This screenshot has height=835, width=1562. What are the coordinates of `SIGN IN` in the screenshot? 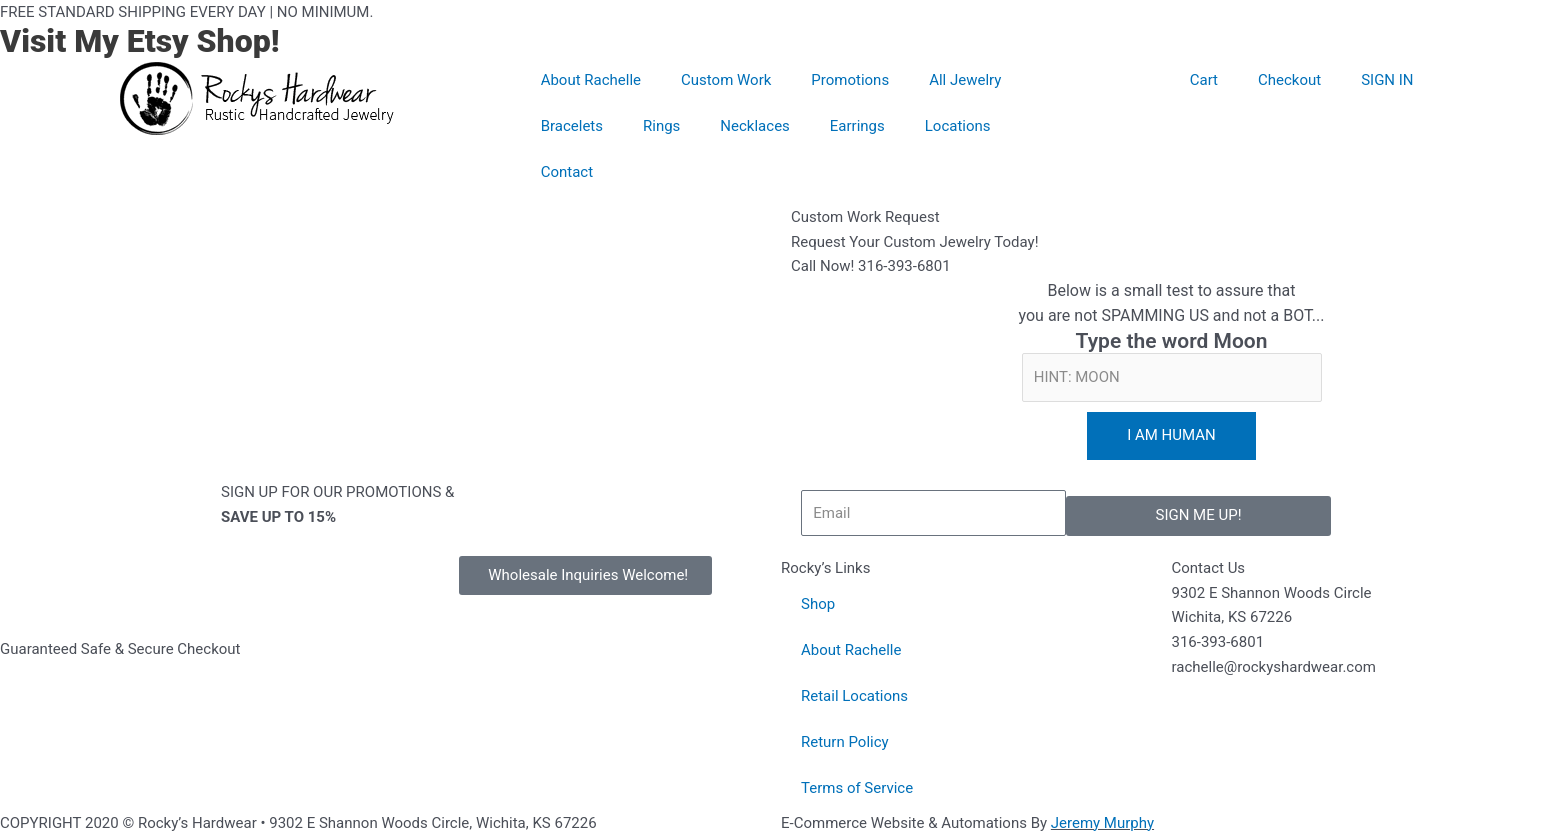 It's located at (1387, 80).